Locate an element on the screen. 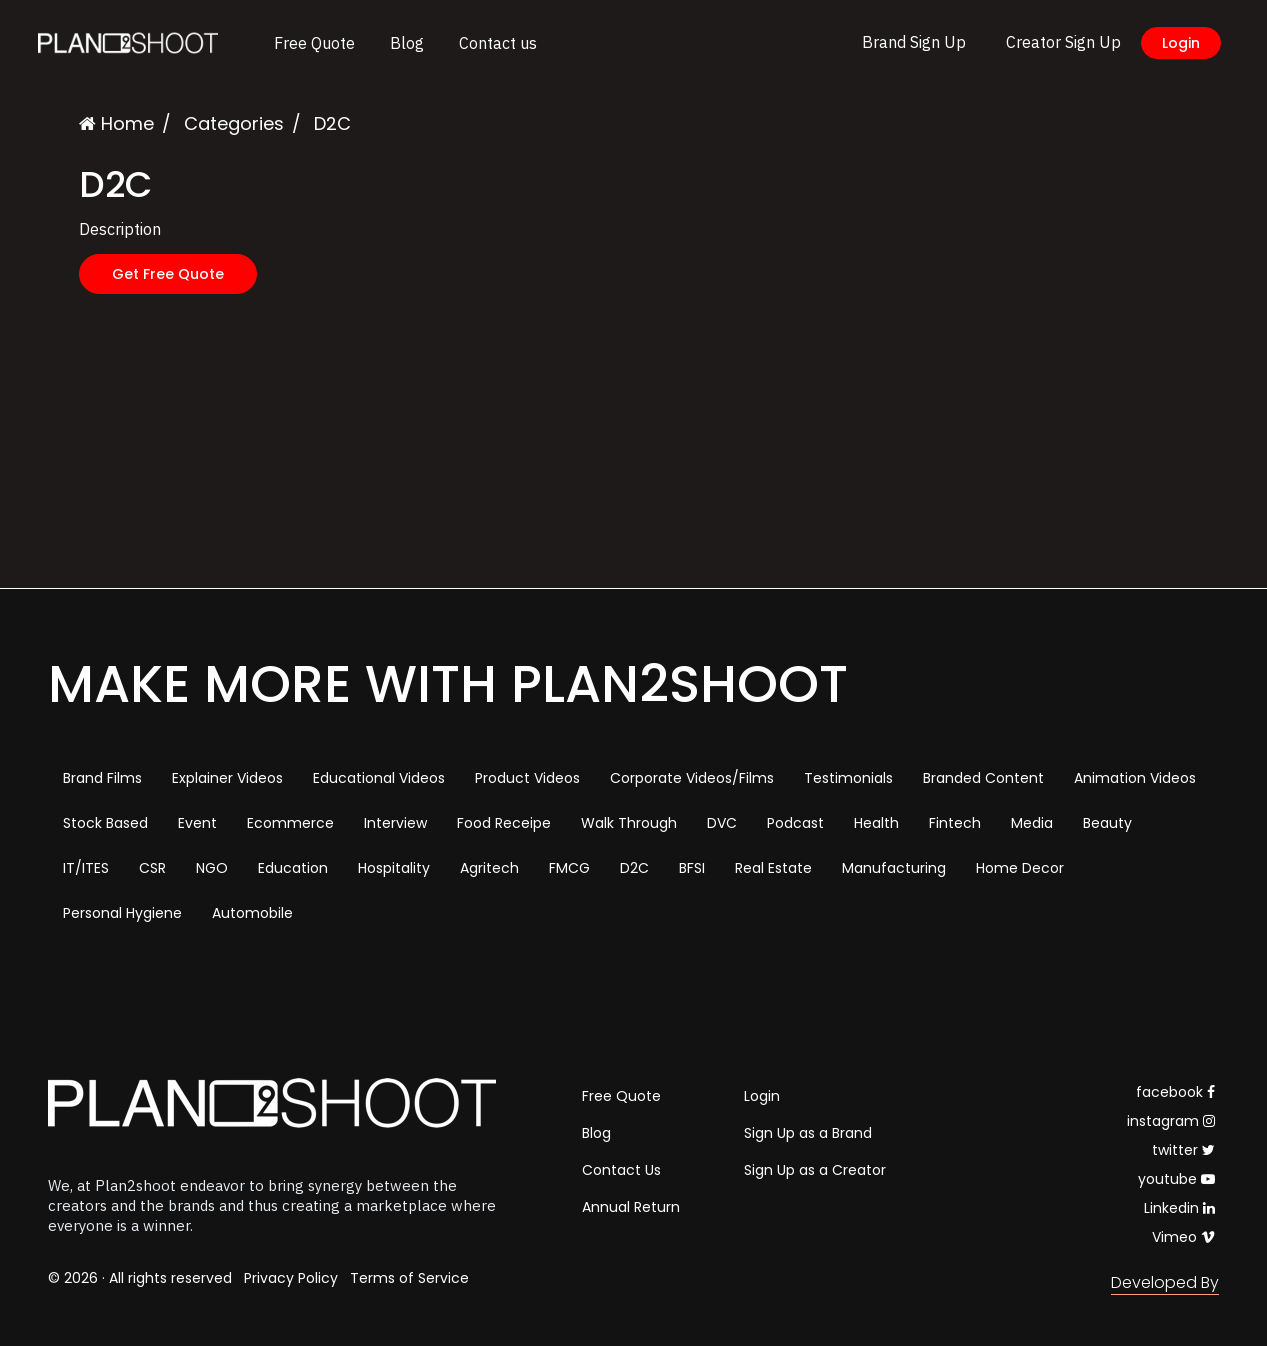 The image size is (1267, 1346). Podcast is located at coordinates (795, 823).